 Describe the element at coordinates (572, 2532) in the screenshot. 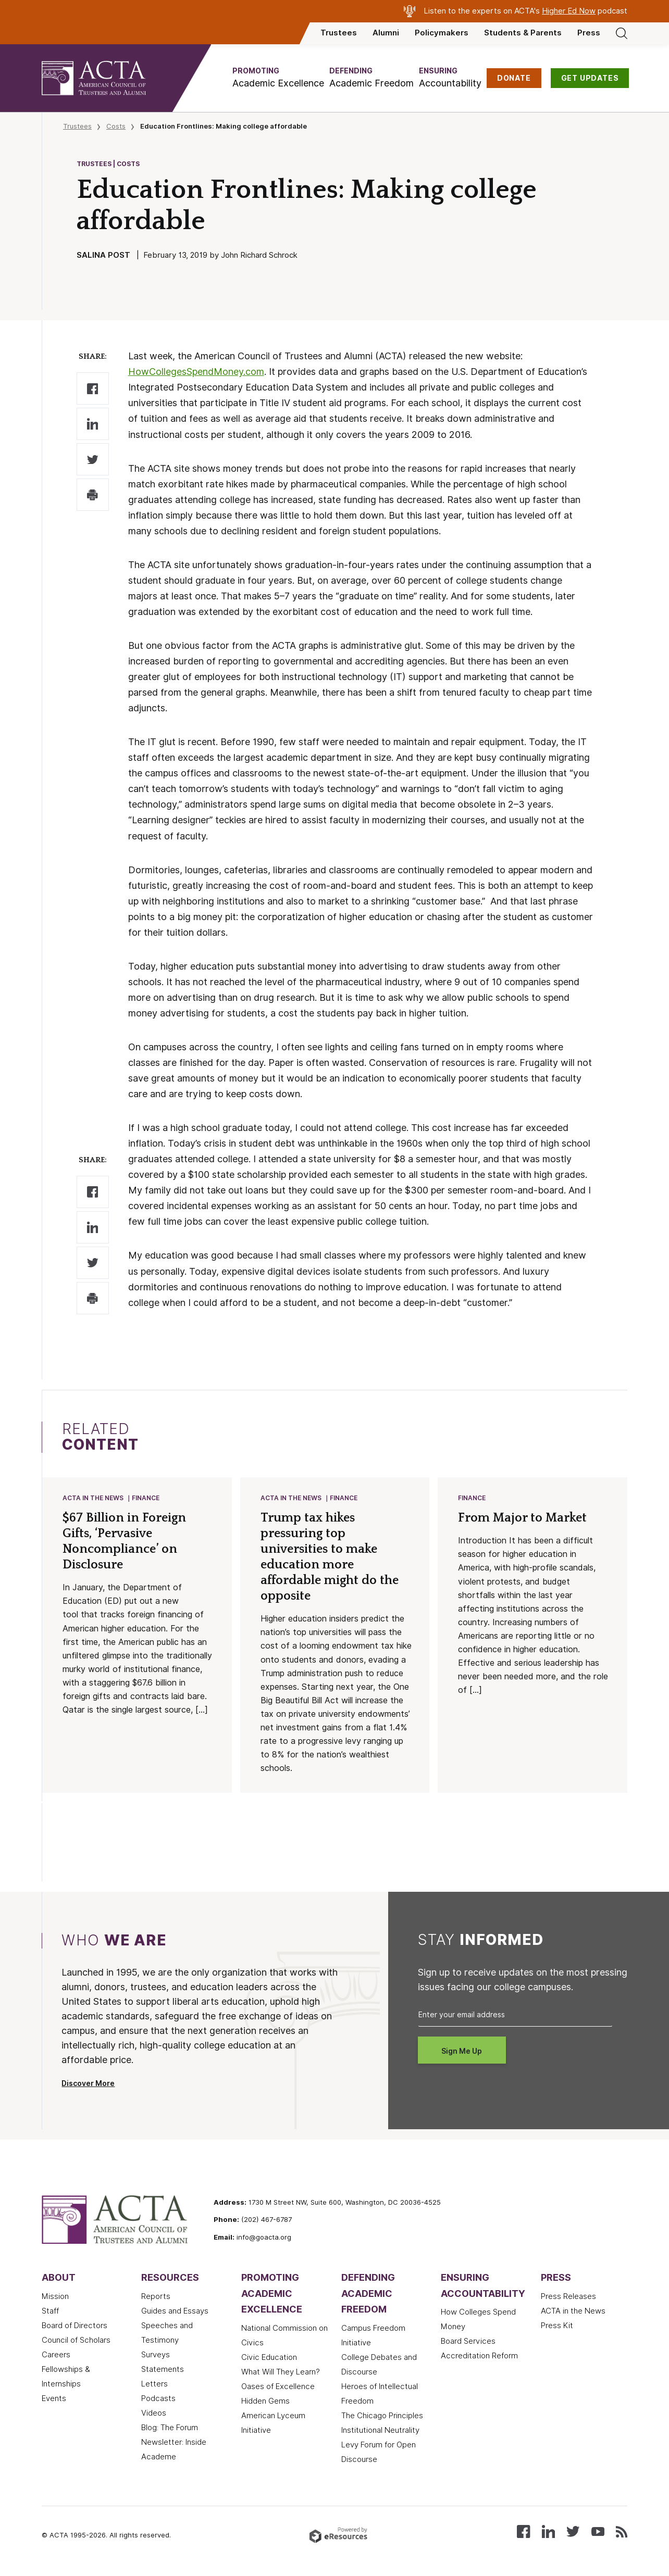

I see `[Follow us on X (Twitter)]` at that location.